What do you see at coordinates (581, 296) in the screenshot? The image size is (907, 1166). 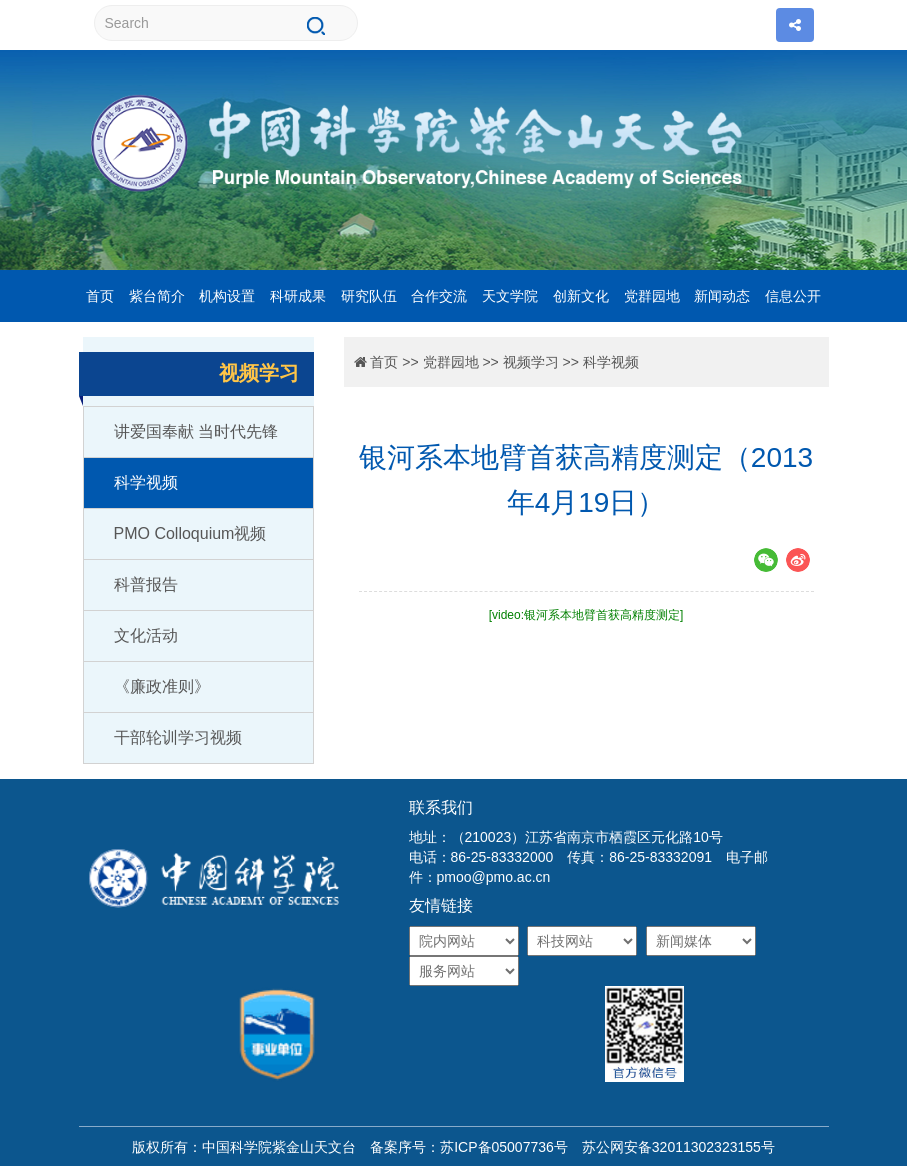 I see `创新文化` at bounding box center [581, 296].